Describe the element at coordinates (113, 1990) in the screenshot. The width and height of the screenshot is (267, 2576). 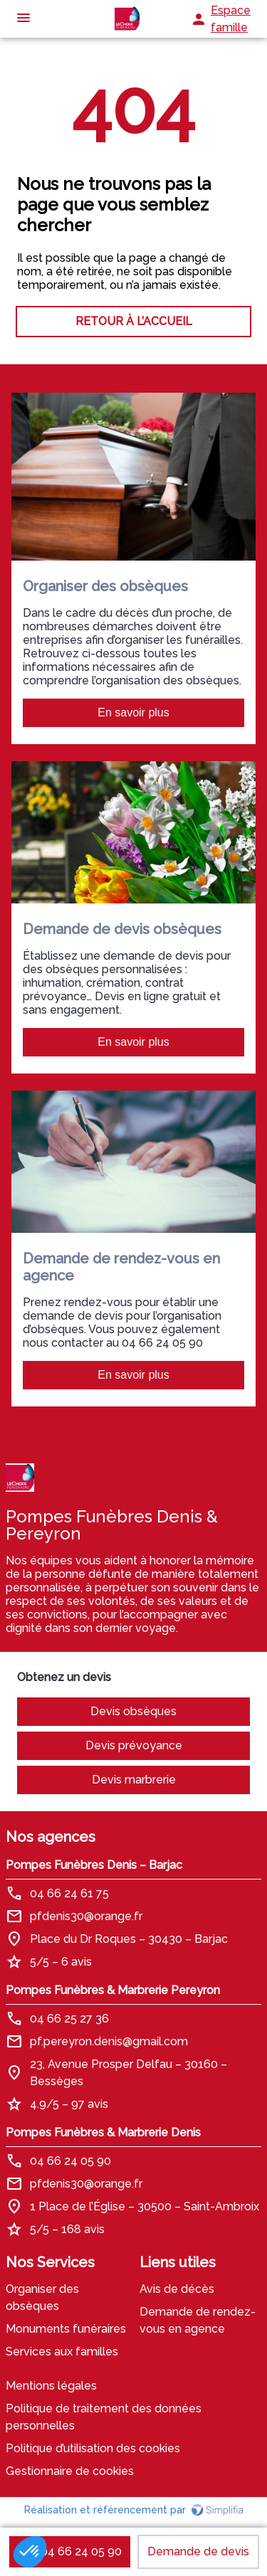
I see `Pompes Funèbres & Marbrerie Pereyron` at that location.